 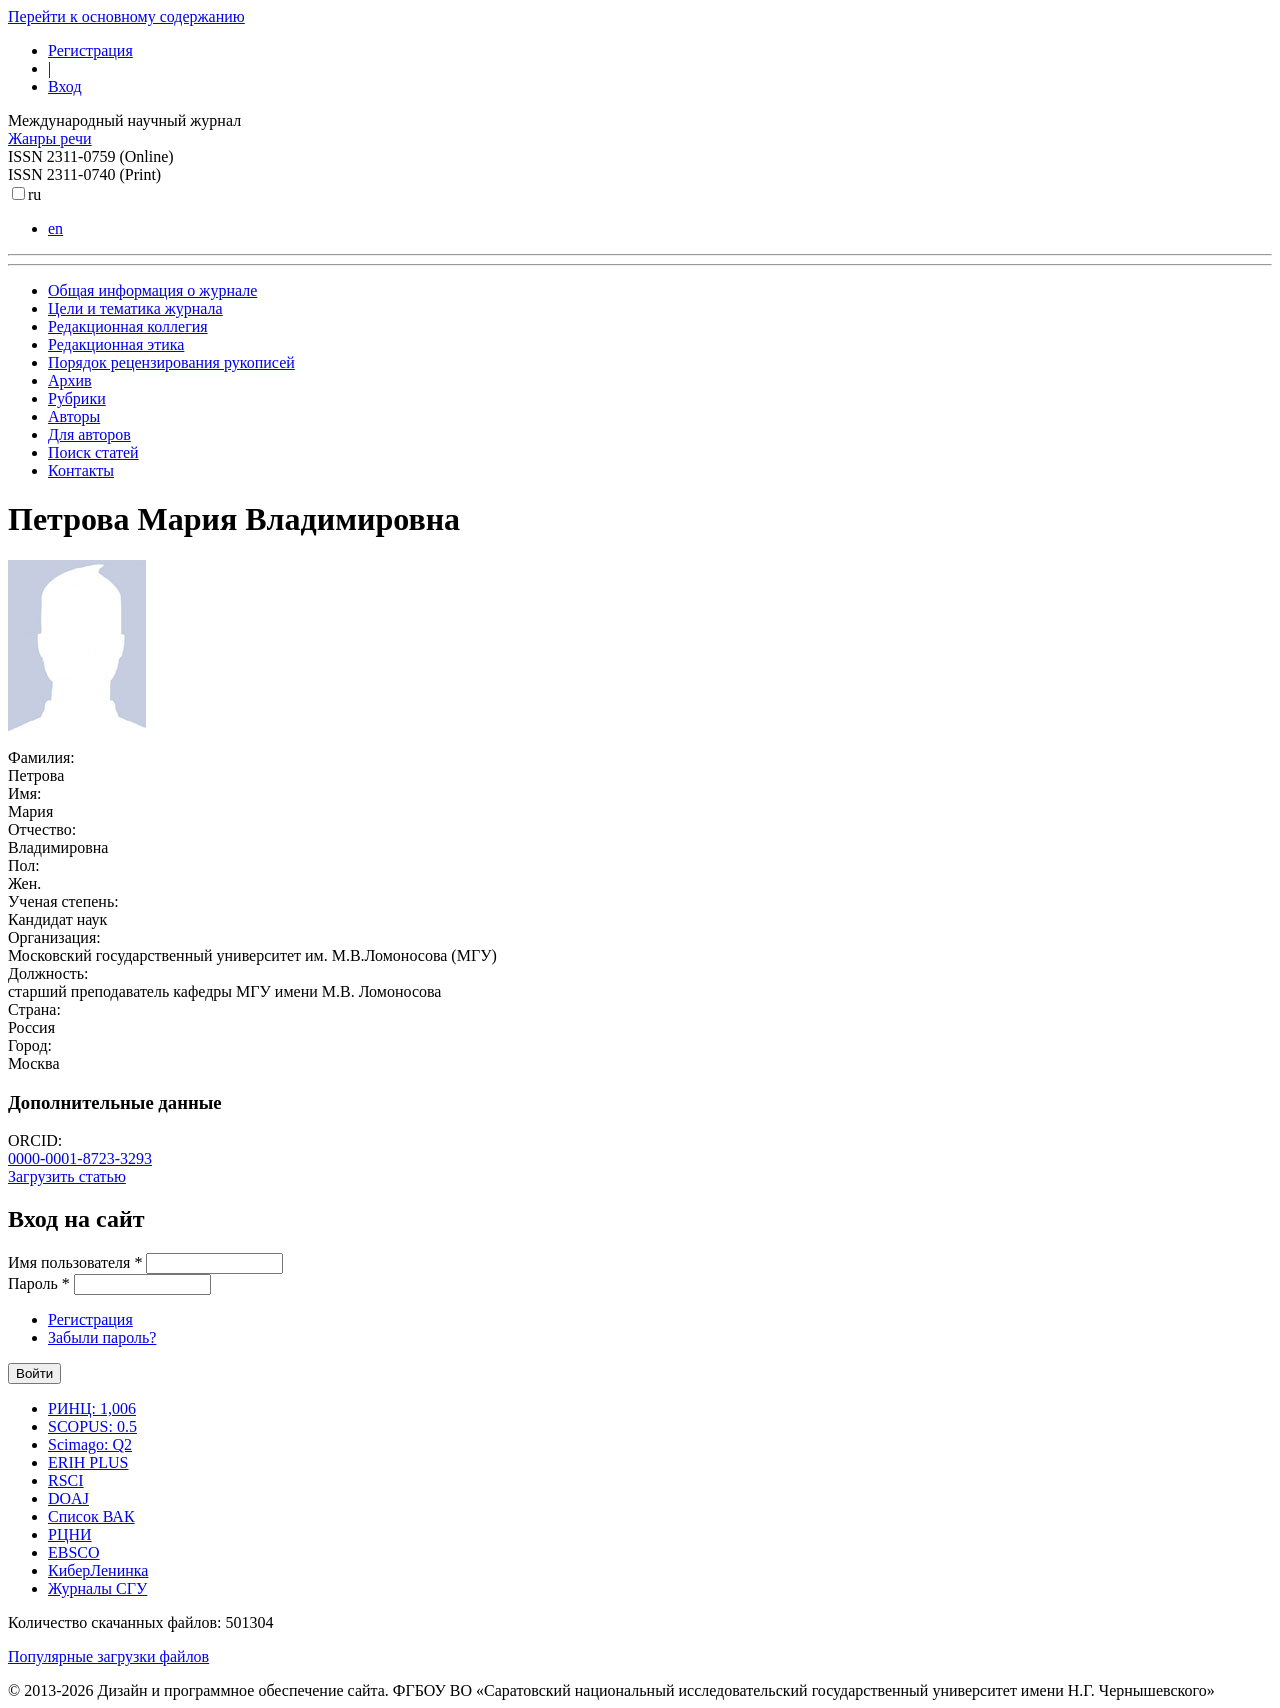 What do you see at coordinates (65, 86) in the screenshot?
I see `Вход` at bounding box center [65, 86].